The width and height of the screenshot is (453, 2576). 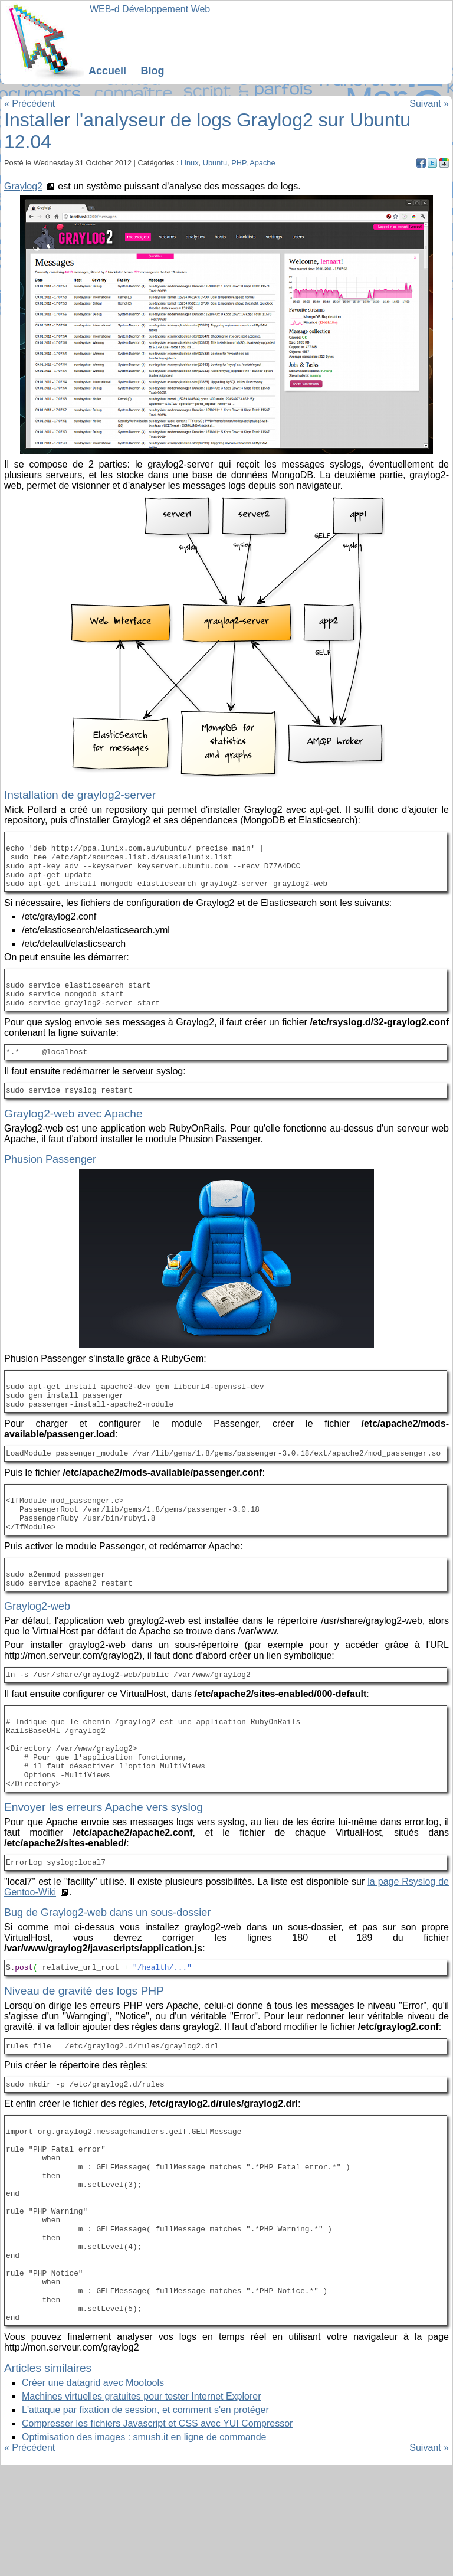 What do you see at coordinates (150, 9) in the screenshot?
I see `WEB-d Développement Web` at bounding box center [150, 9].